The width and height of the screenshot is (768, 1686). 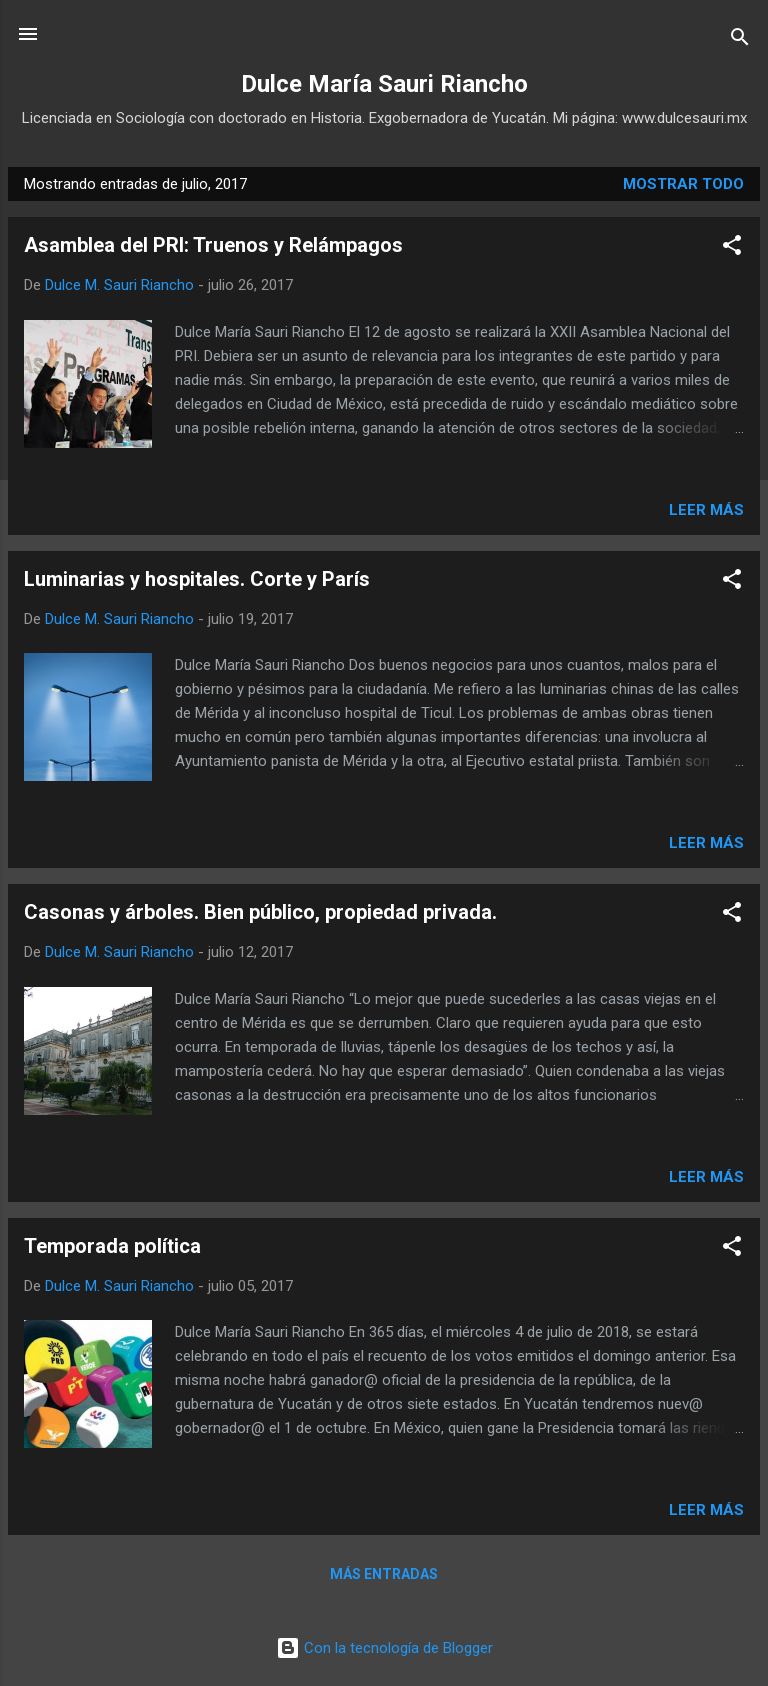 What do you see at coordinates (384, 84) in the screenshot?
I see `Dulce María Sauri Riancho` at bounding box center [384, 84].